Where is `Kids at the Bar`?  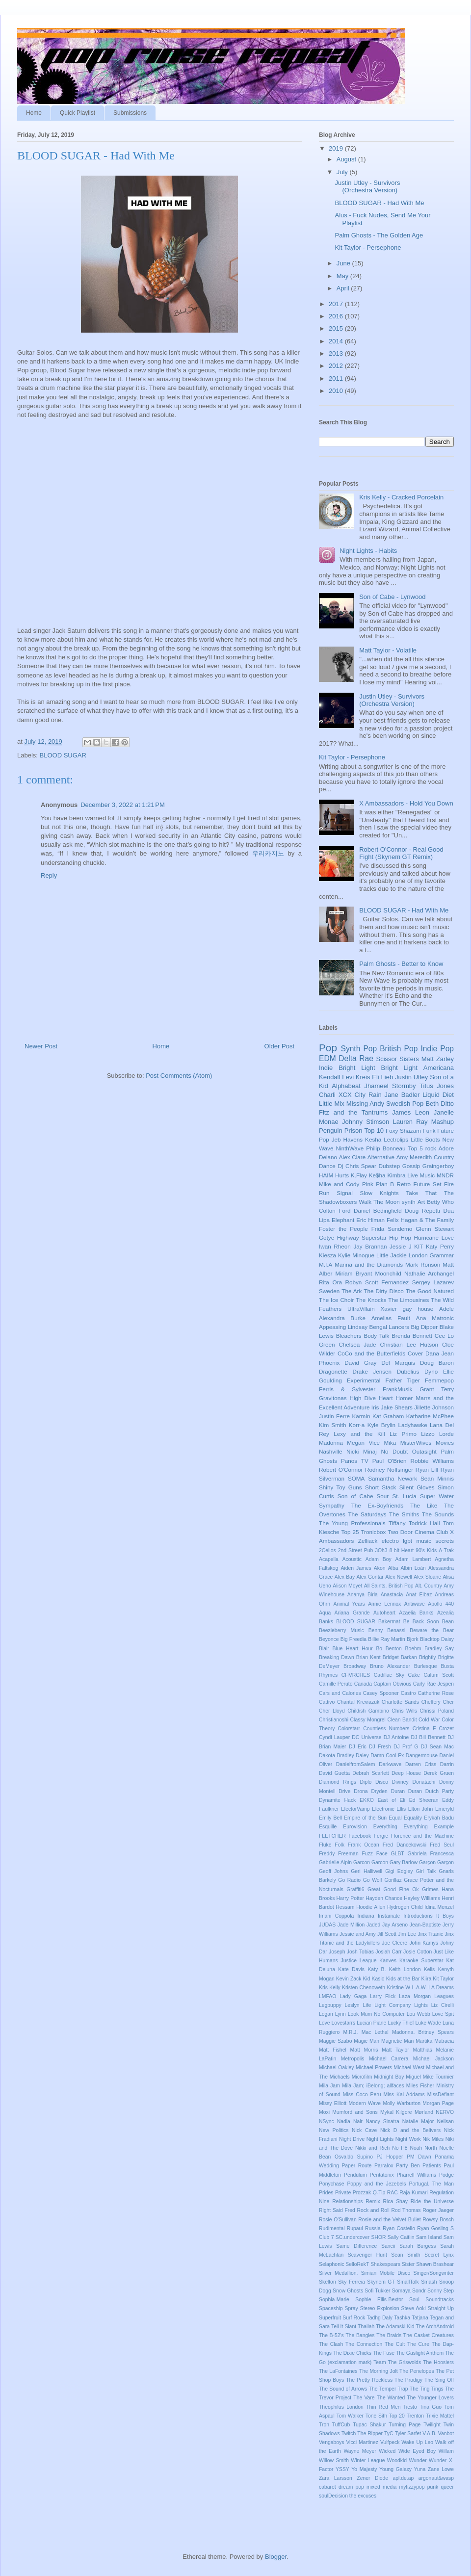
Kids at the Bar is located at coordinates (403, 1978).